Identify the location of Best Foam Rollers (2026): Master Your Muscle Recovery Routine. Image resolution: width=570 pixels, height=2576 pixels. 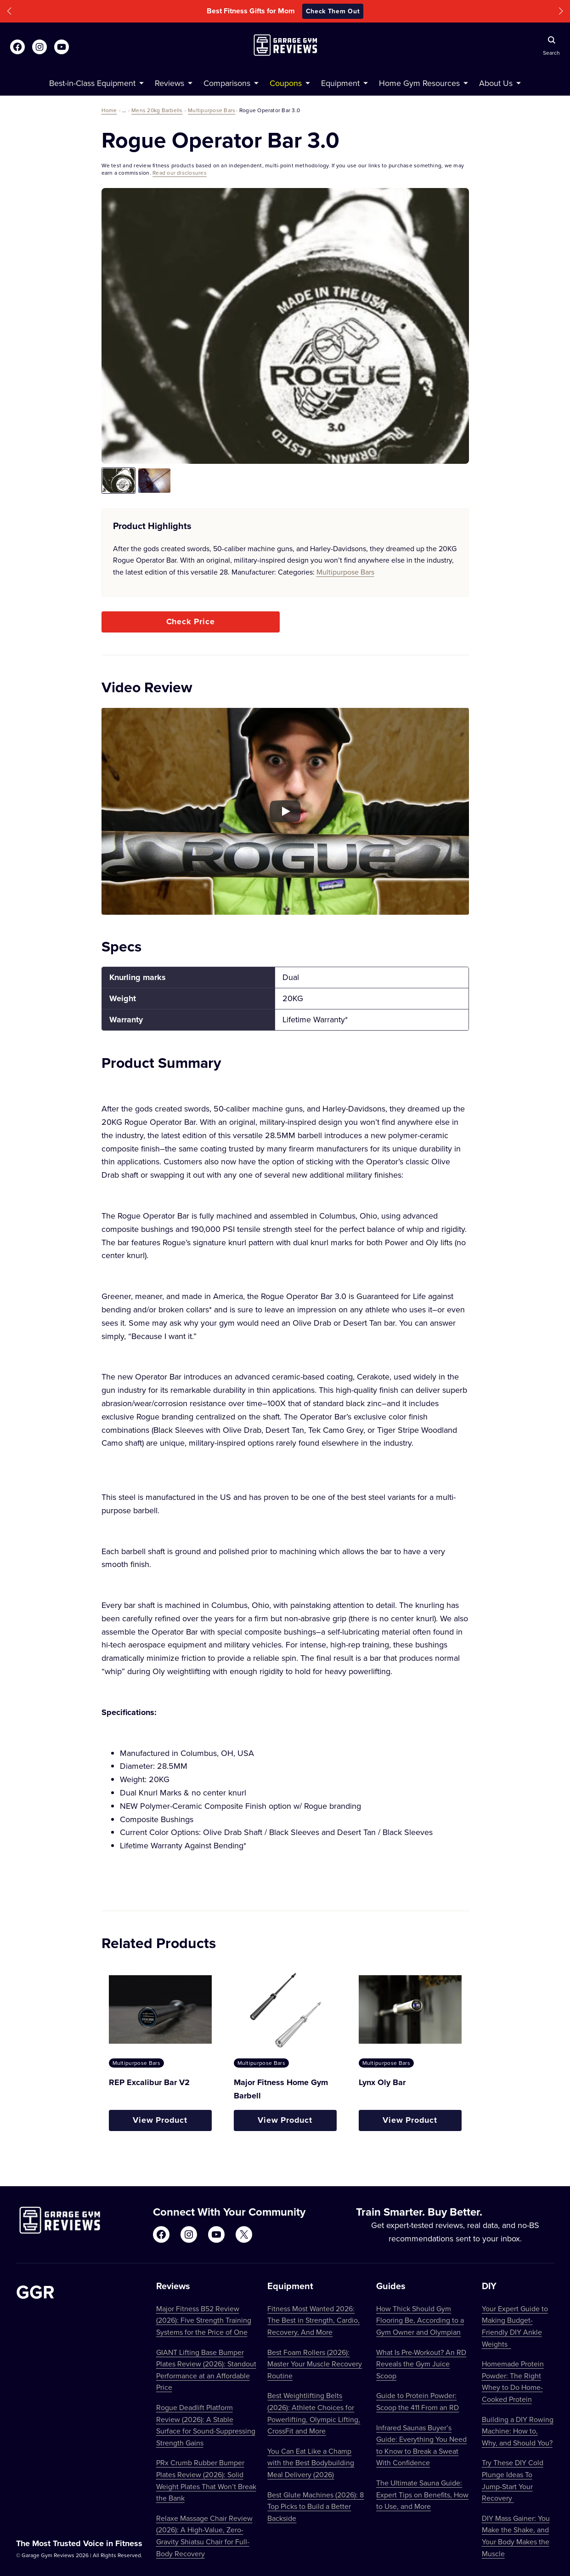
(314, 2364).